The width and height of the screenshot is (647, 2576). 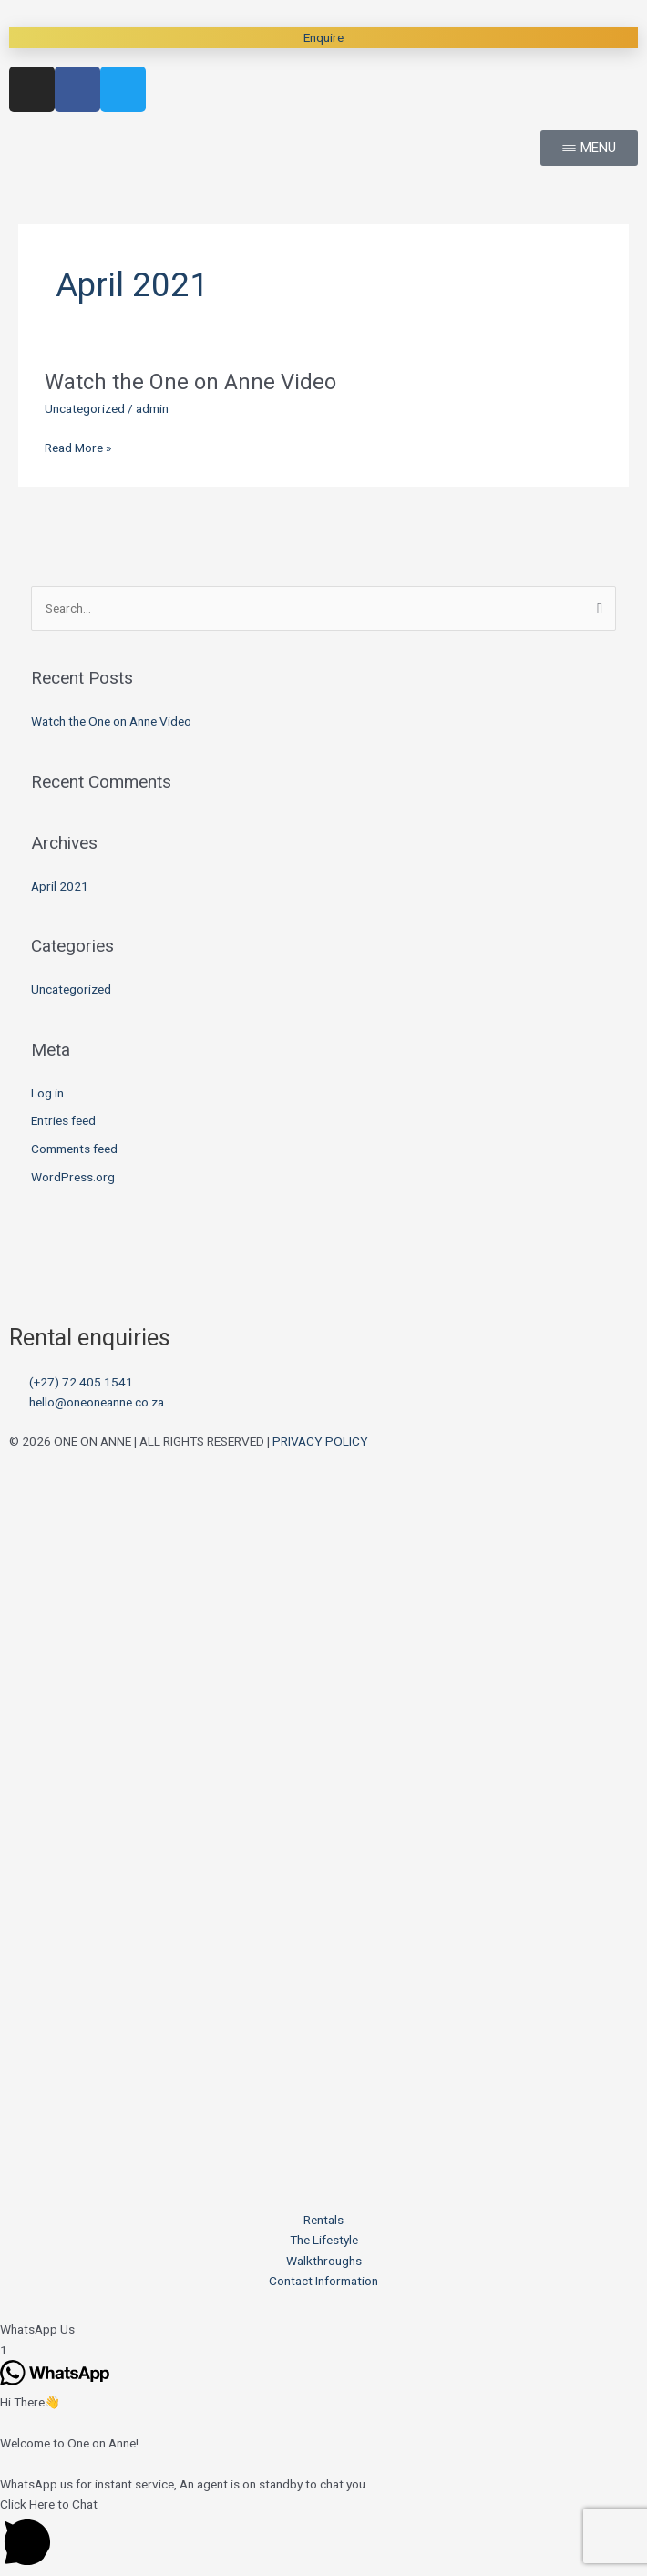 I want to click on Enquire, so click(x=323, y=37).